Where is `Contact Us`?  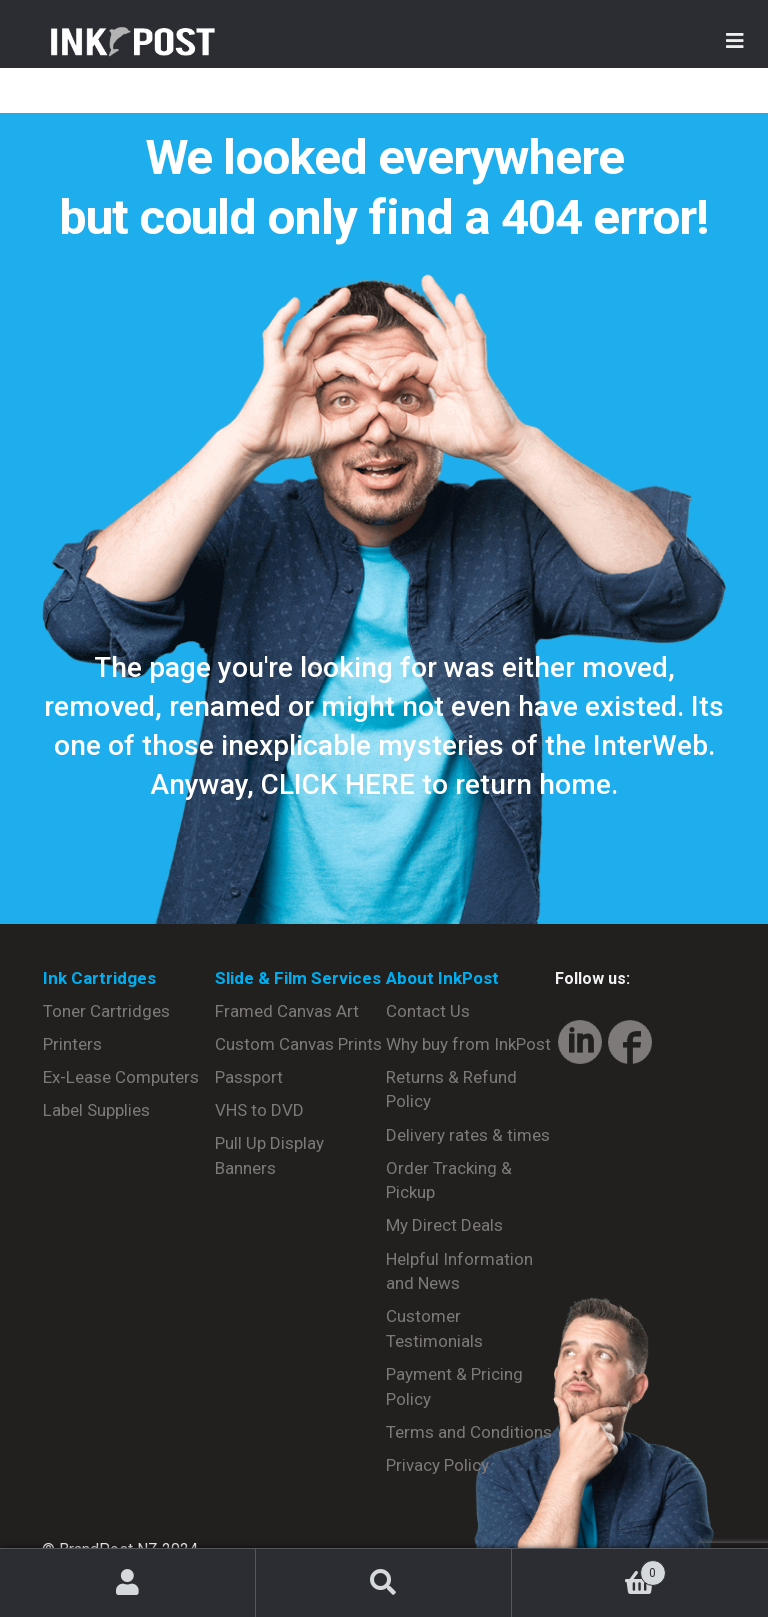 Contact Us is located at coordinates (428, 1011).